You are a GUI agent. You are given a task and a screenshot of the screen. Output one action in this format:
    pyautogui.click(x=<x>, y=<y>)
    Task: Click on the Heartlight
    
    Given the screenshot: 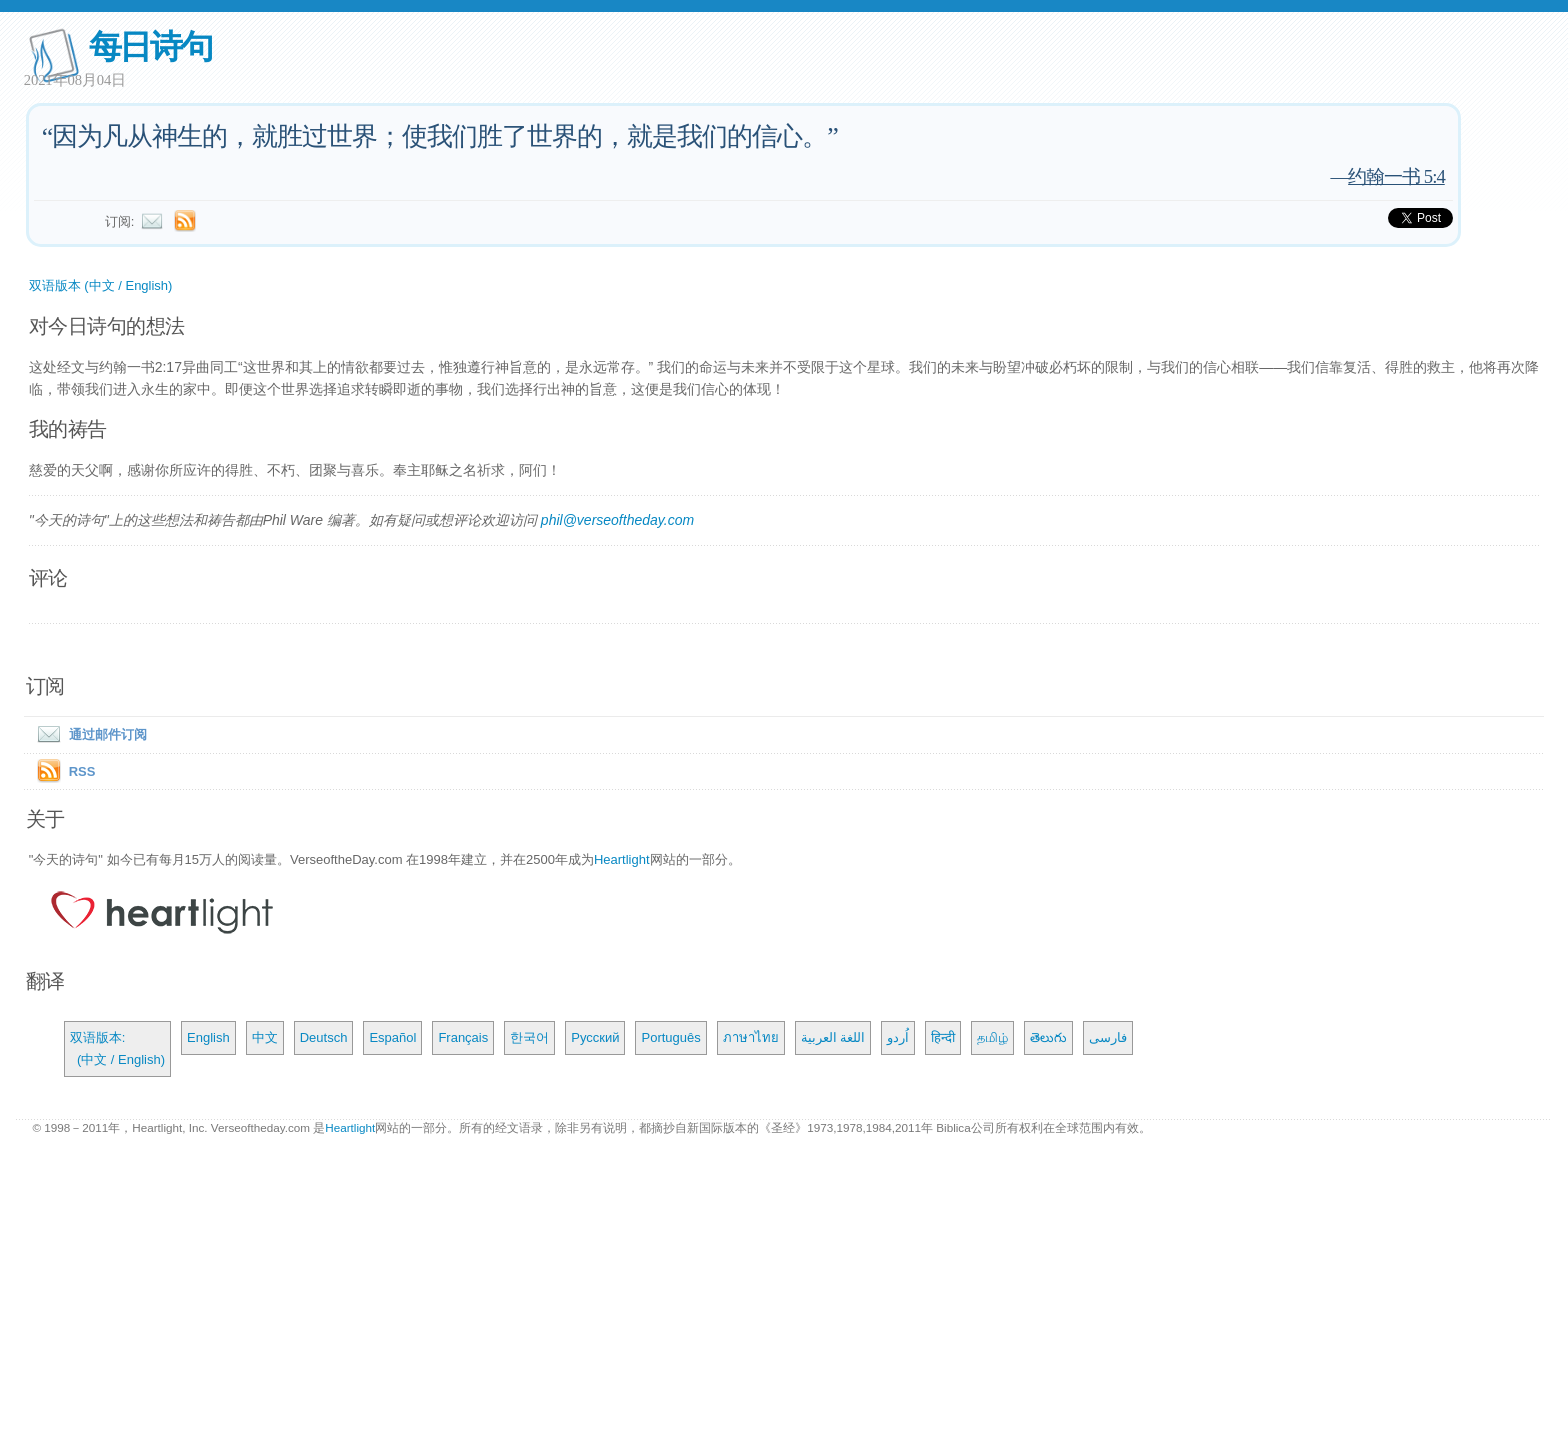 What is the action you would take?
    pyautogui.click(x=622, y=859)
    